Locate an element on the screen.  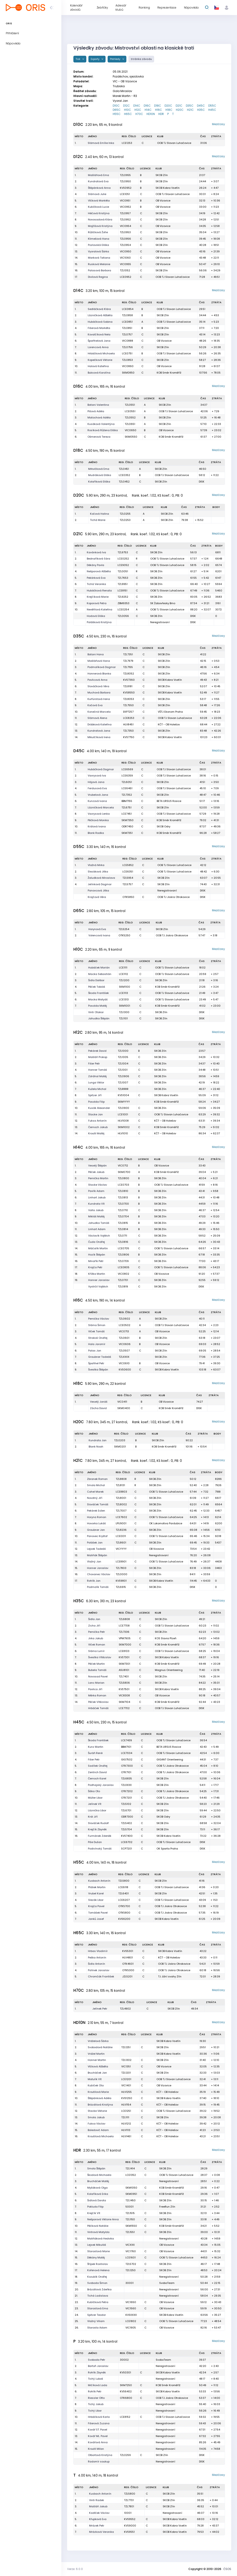
VIC0411 is located at coordinates (122, 1402).